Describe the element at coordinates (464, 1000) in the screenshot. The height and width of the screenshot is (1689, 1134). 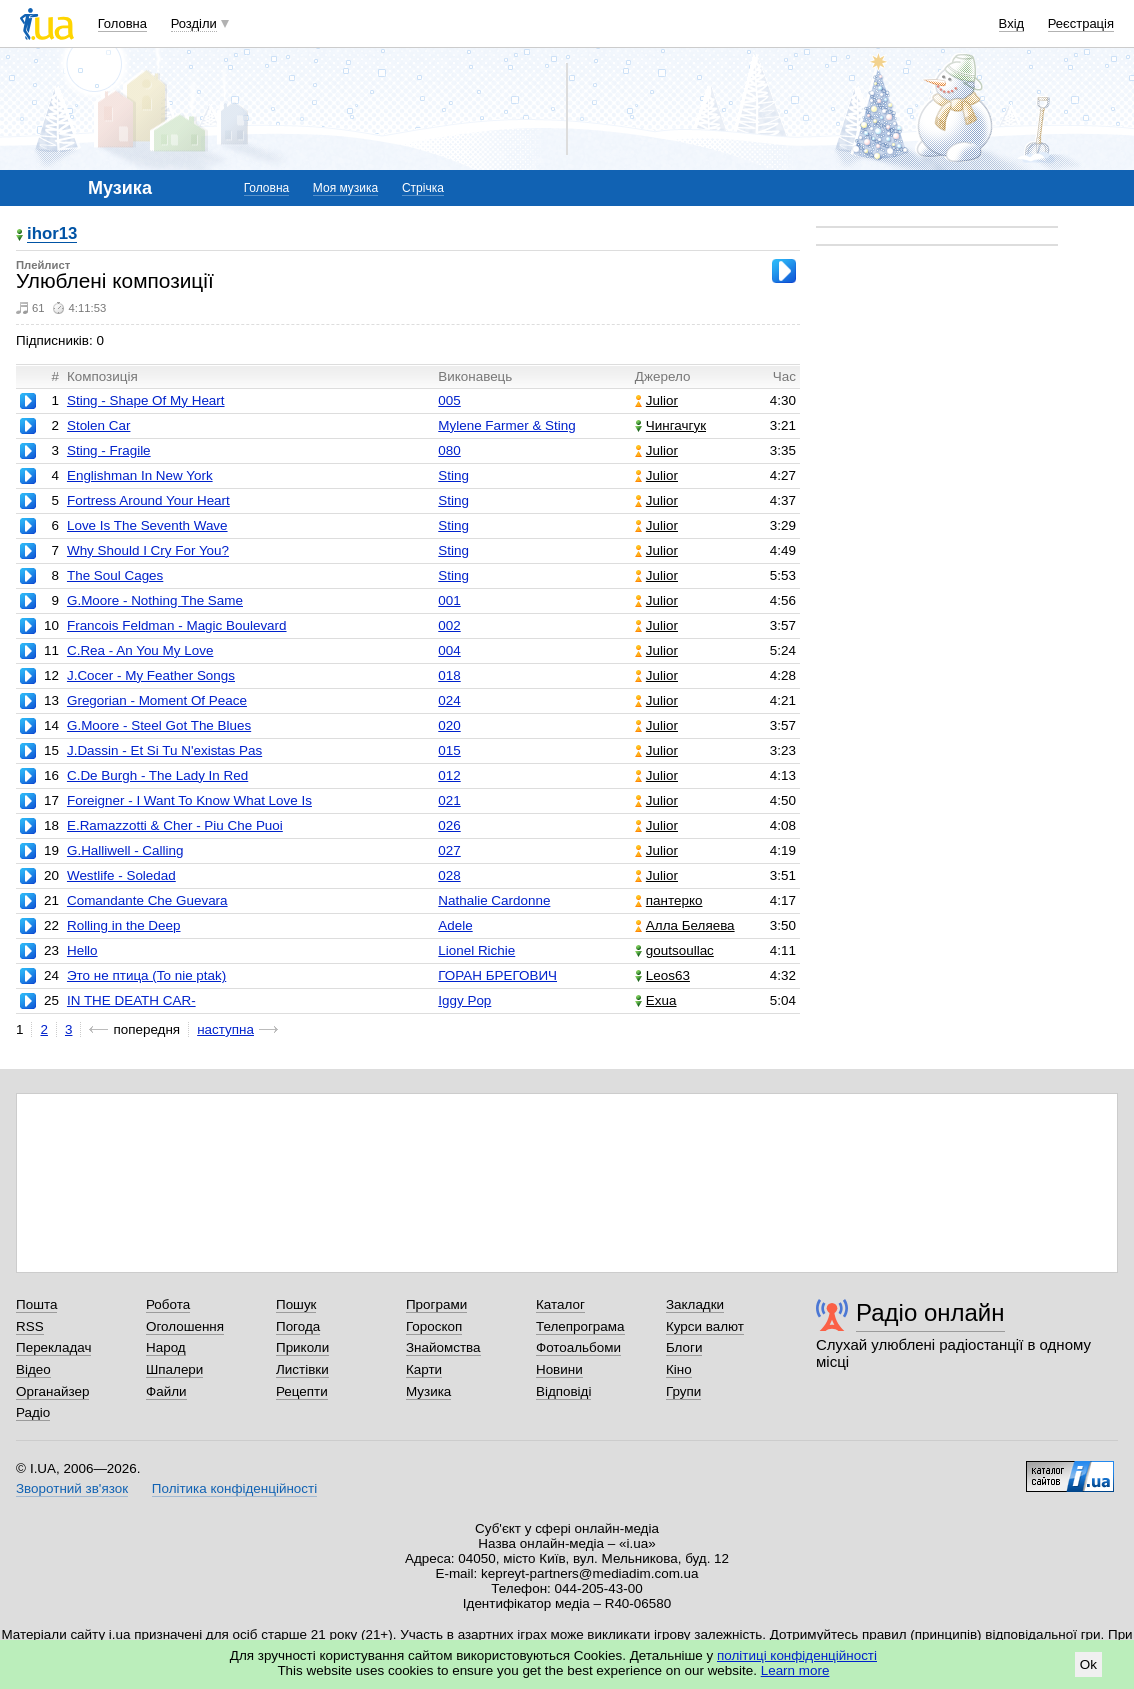
I see `Iggy Pop` at that location.